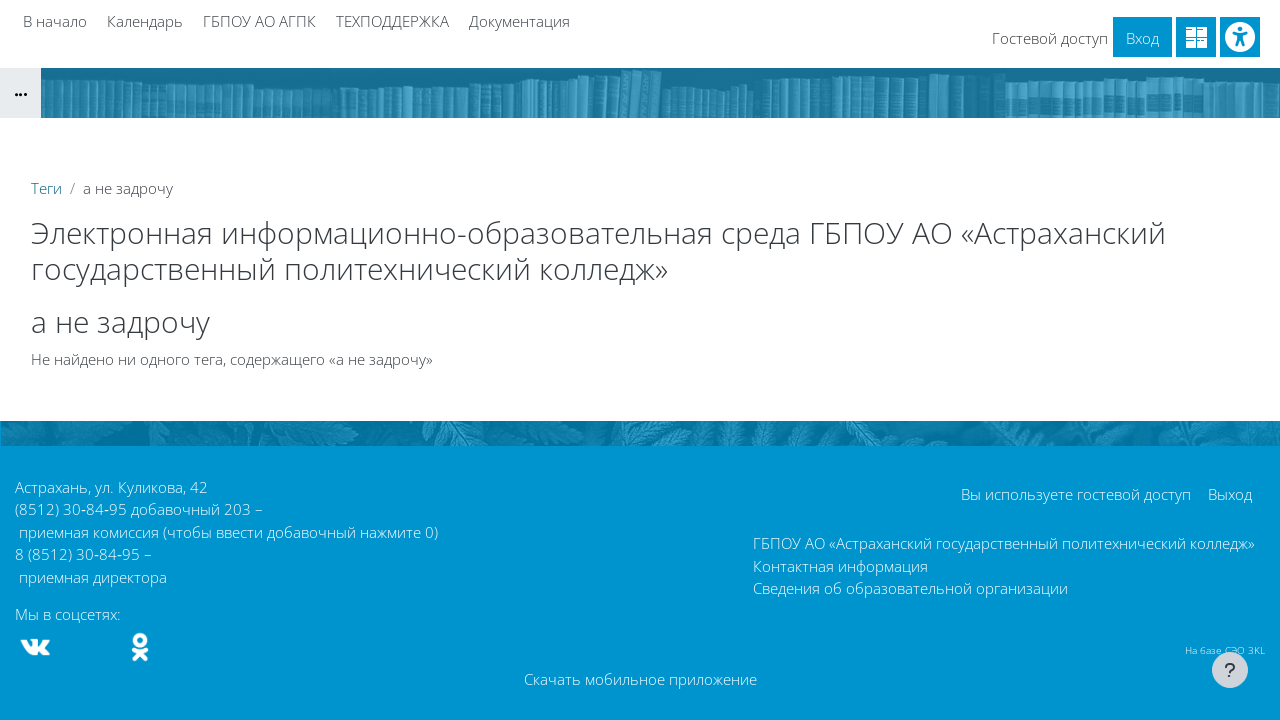 The height and width of the screenshot is (720, 1280). I want to click on ГБПОУ АО «Астраханский государственный политехнический колледж», so click(1004, 543).